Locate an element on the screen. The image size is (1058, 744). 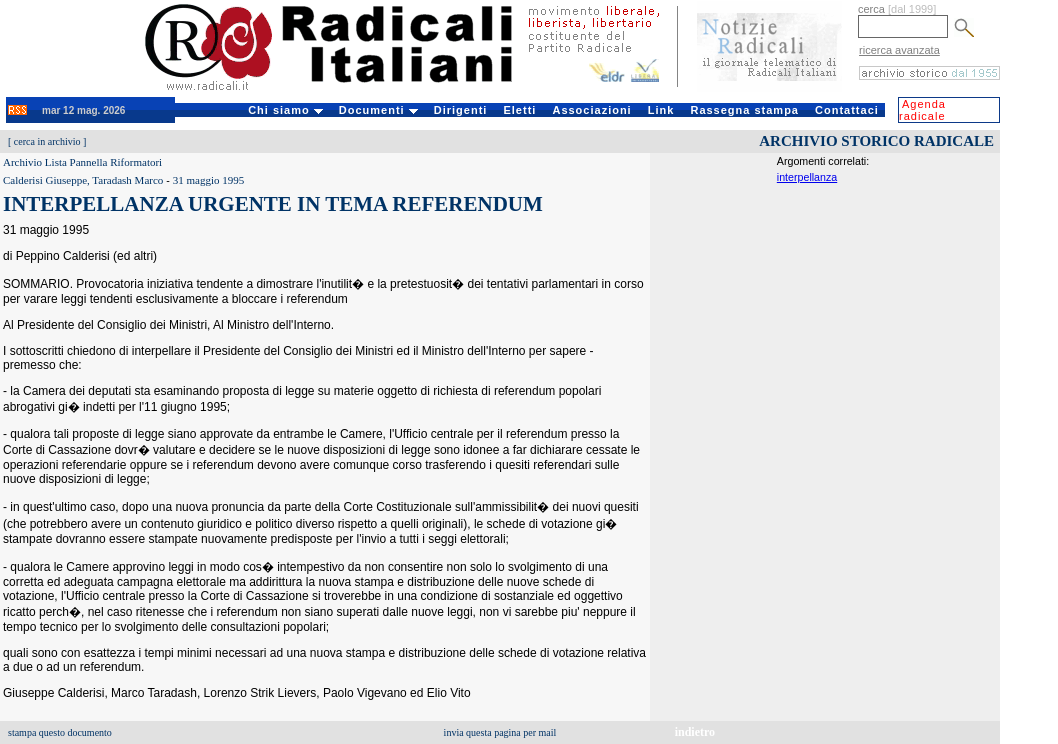
indietro is located at coordinates (695, 732).